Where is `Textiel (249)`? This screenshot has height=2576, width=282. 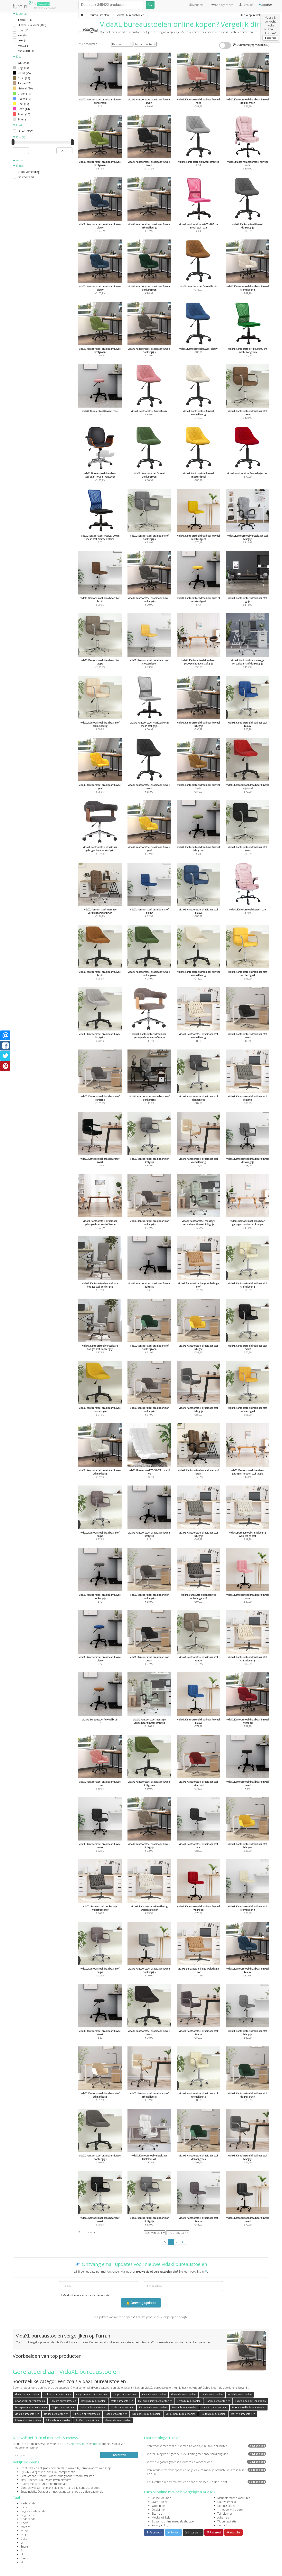
Textiel (249) is located at coordinates (25, 20).